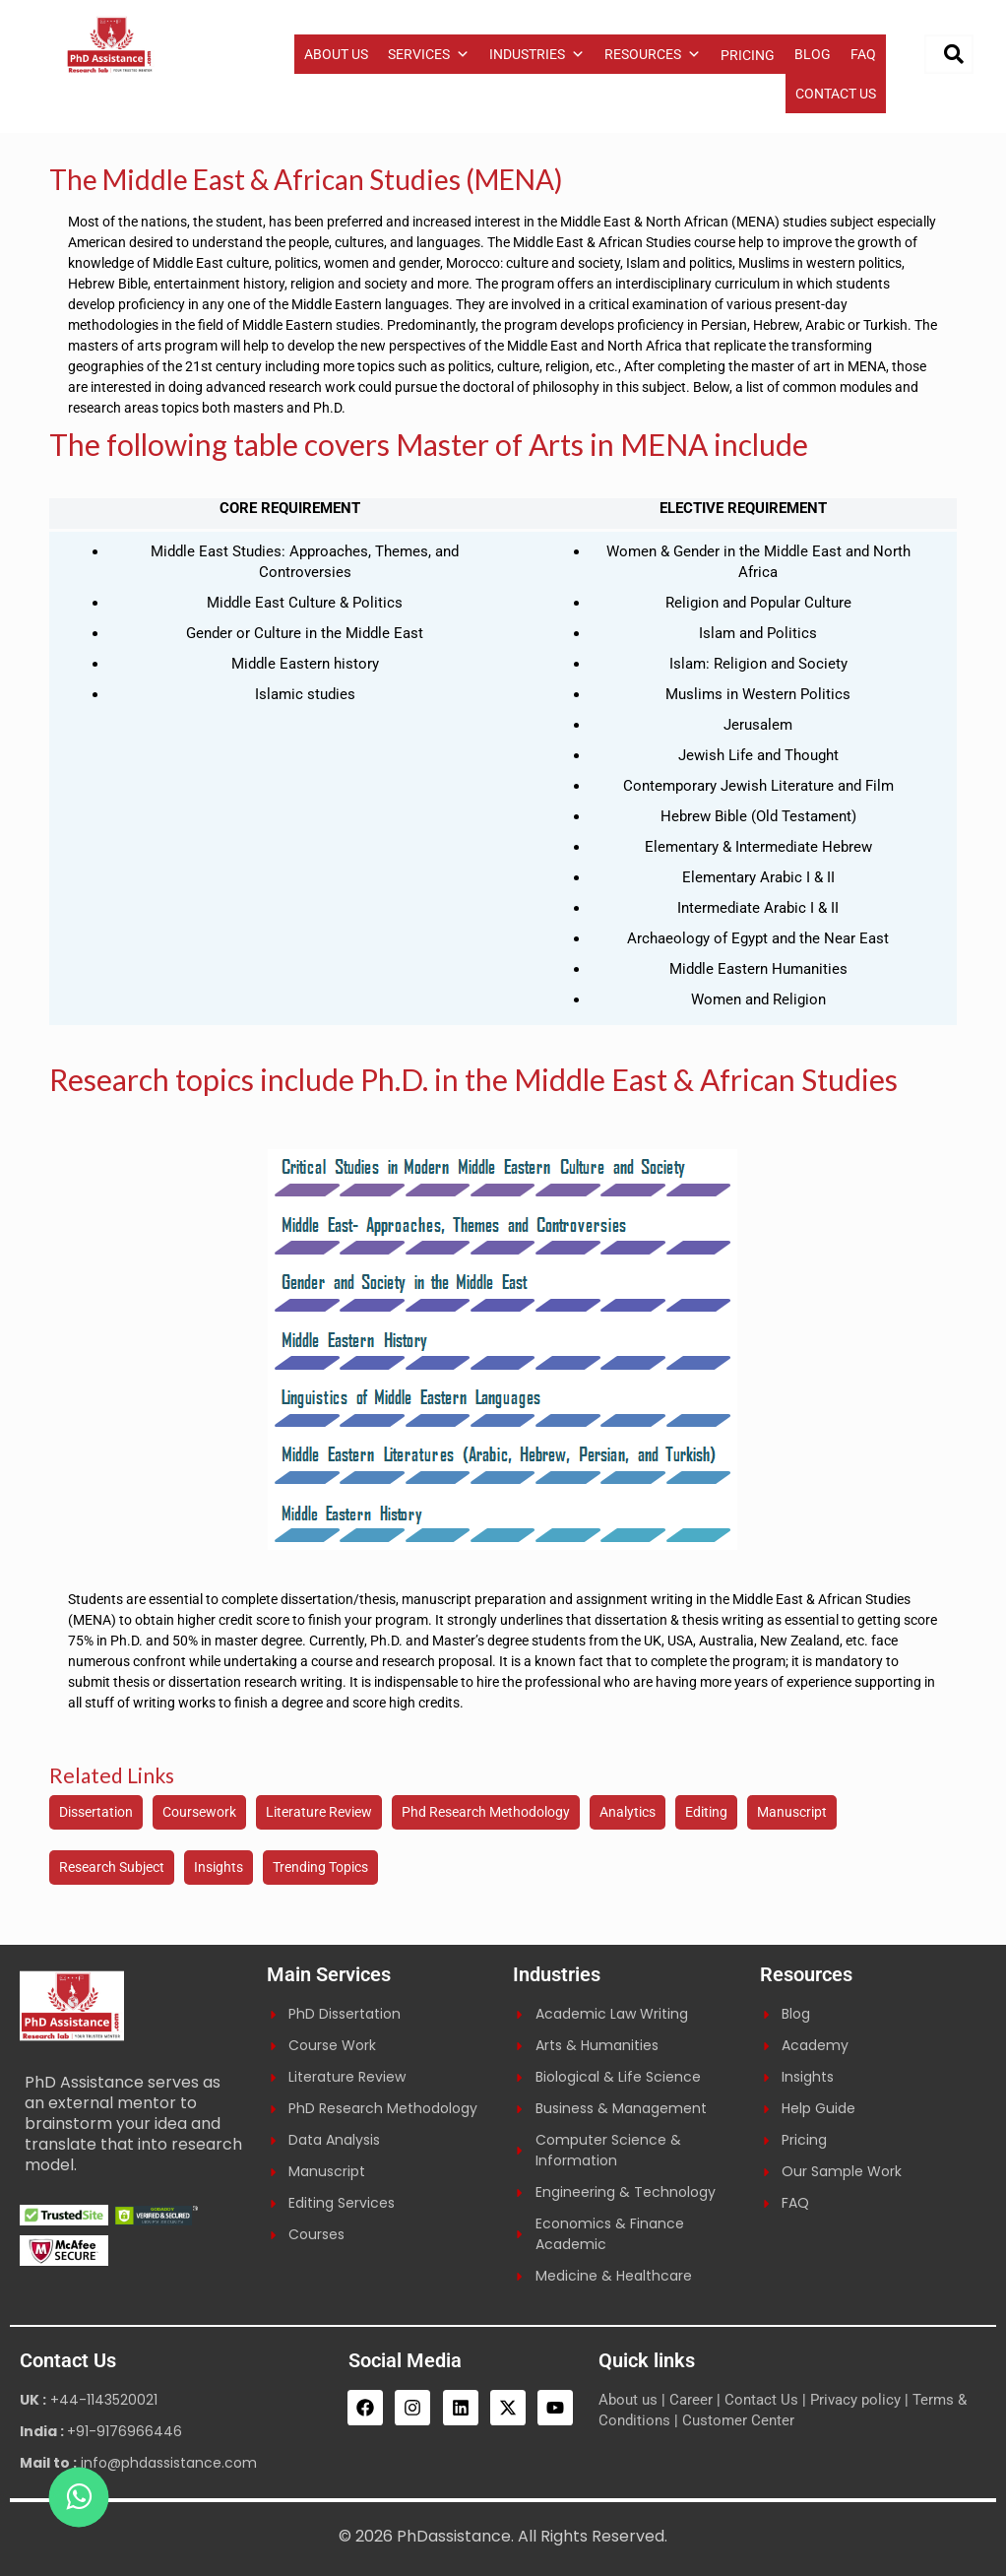 The image size is (1006, 2576). What do you see at coordinates (429, 54) in the screenshot?
I see `SERVICES` at bounding box center [429, 54].